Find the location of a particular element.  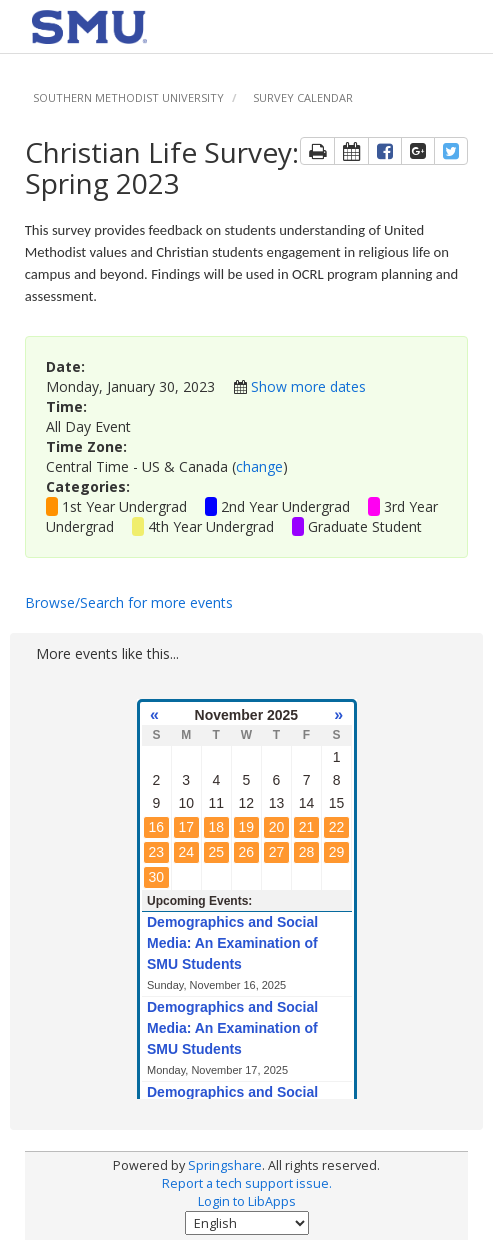

change is located at coordinates (259, 466).